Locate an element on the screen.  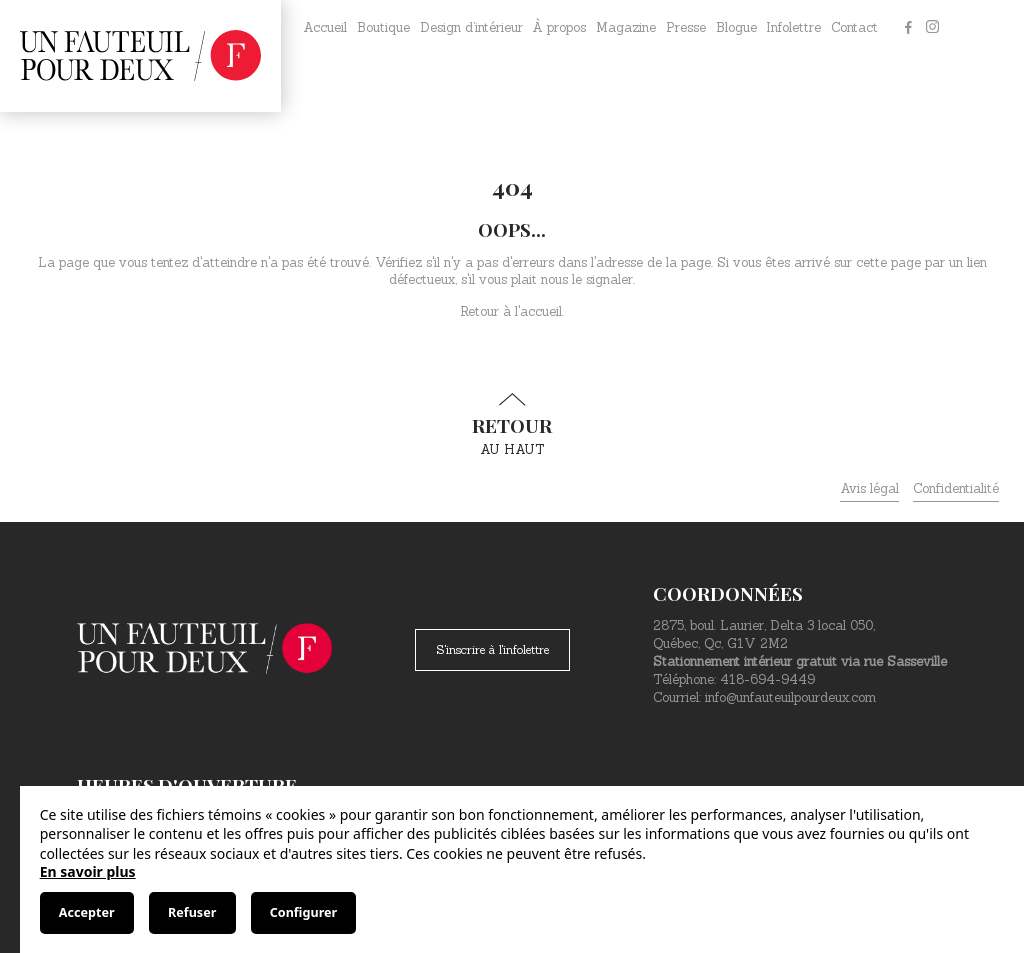
Magazine is located at coordinates (626, 27).